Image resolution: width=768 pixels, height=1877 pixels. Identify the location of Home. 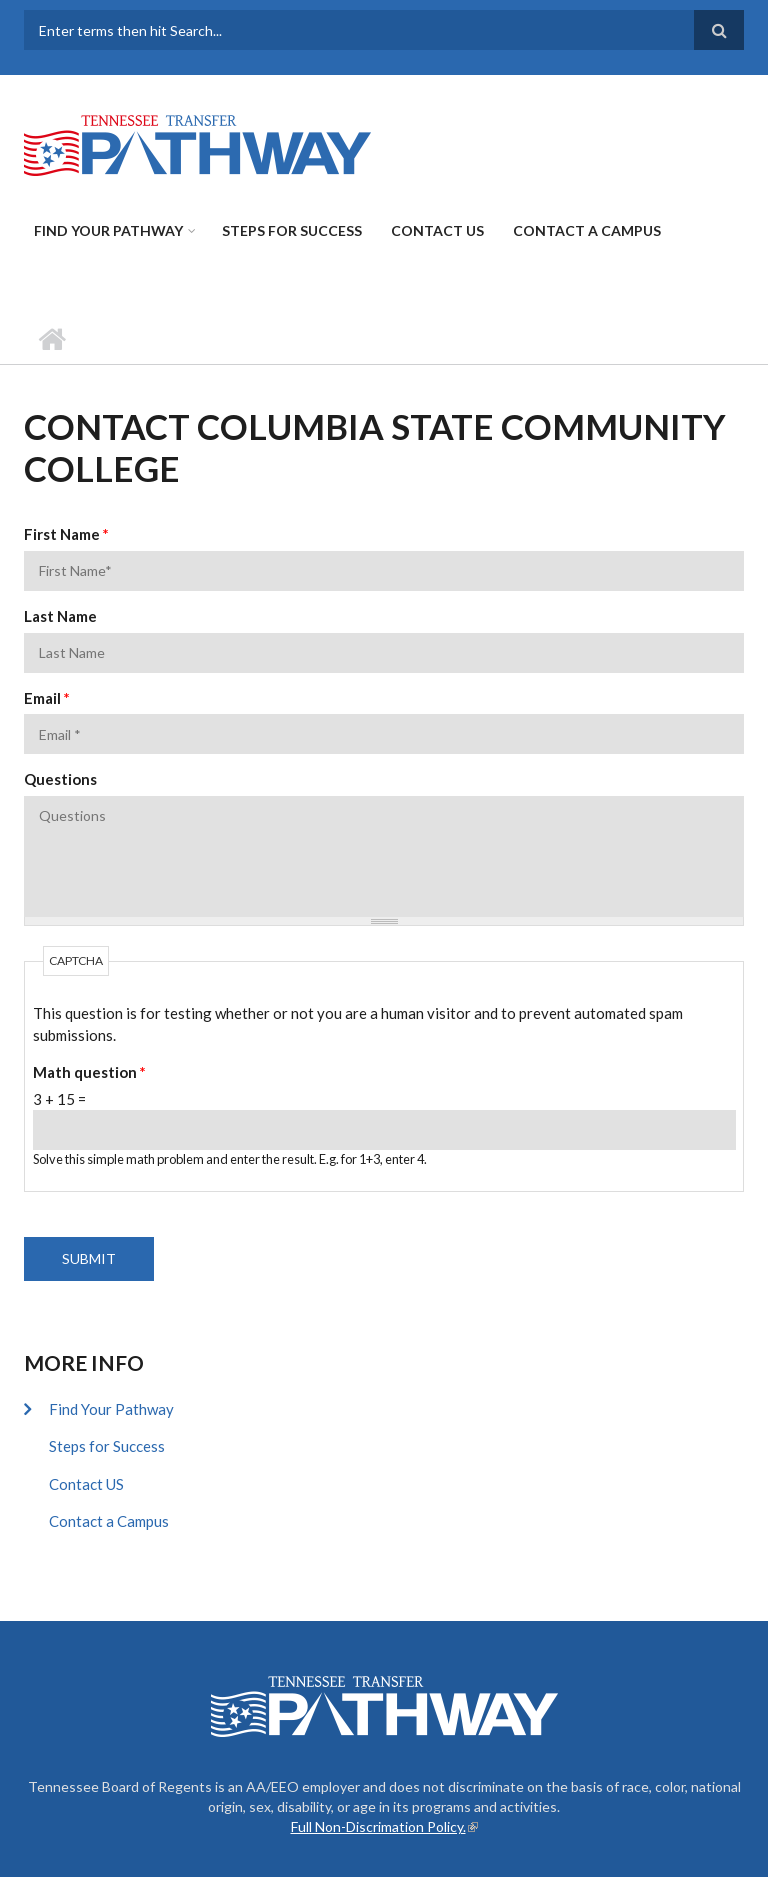
(51, 339).